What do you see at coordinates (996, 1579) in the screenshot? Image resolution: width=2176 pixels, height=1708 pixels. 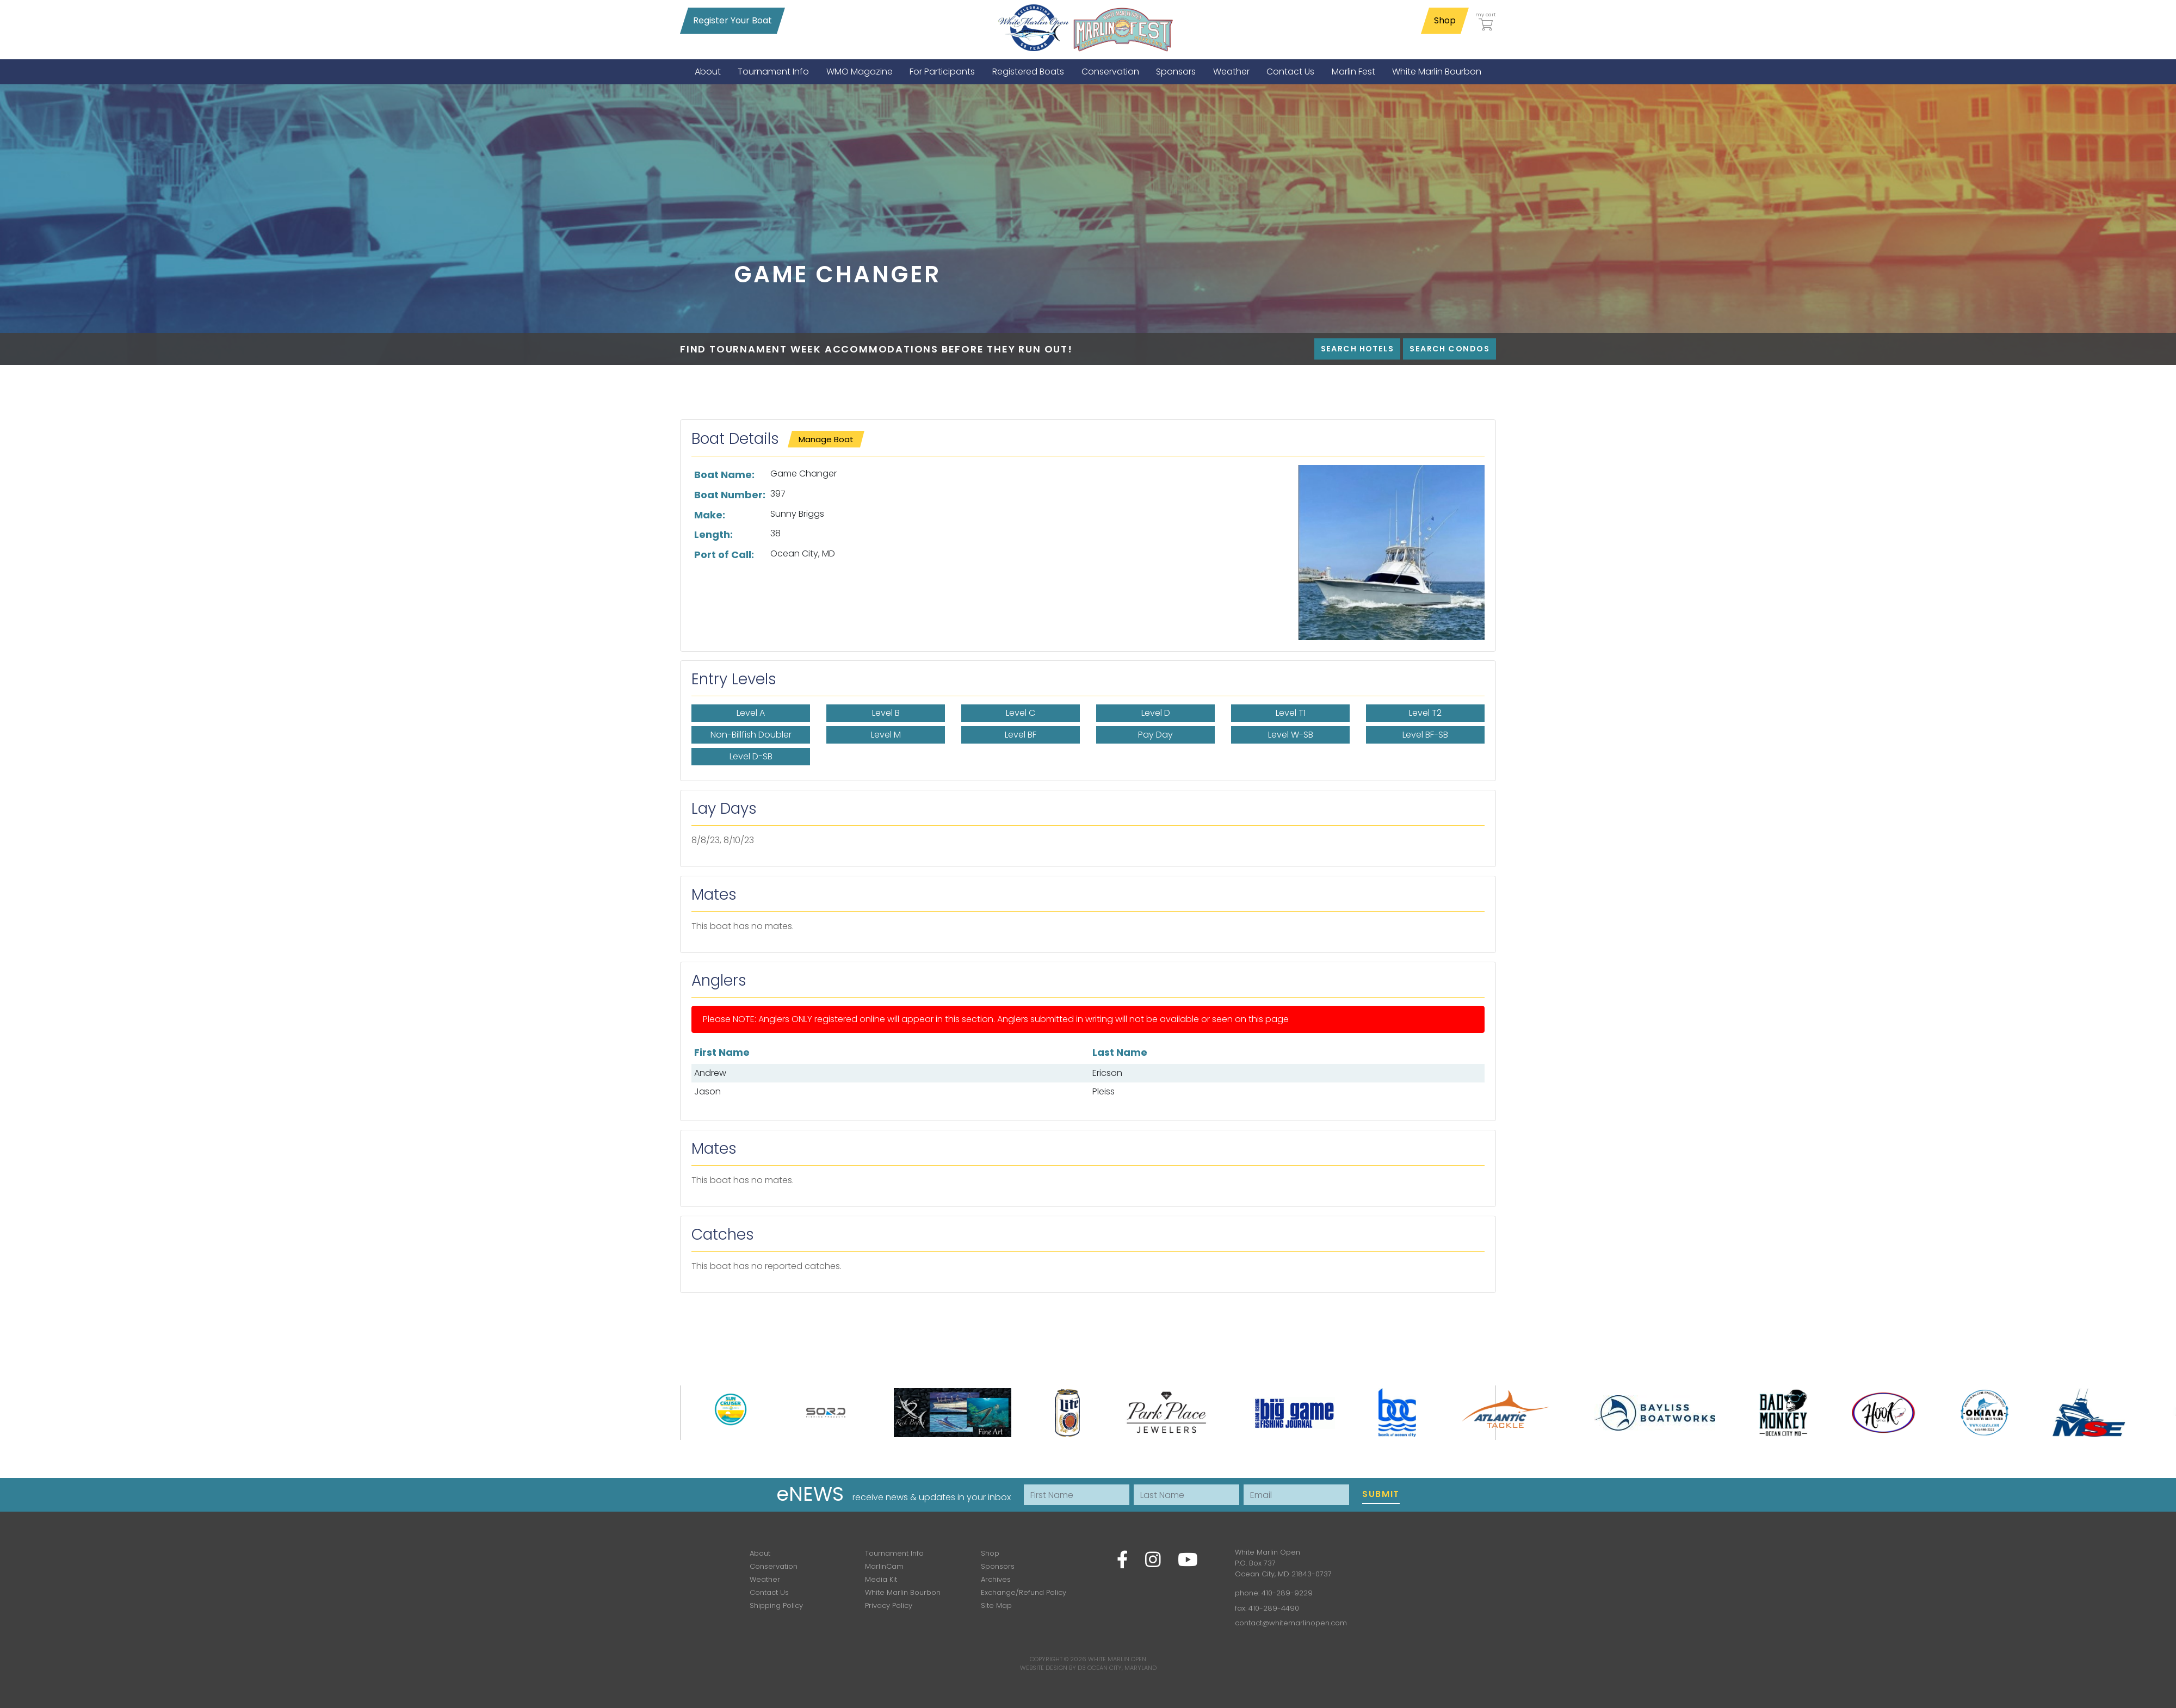 I see `Archives` at bounding box center [996, 1579].